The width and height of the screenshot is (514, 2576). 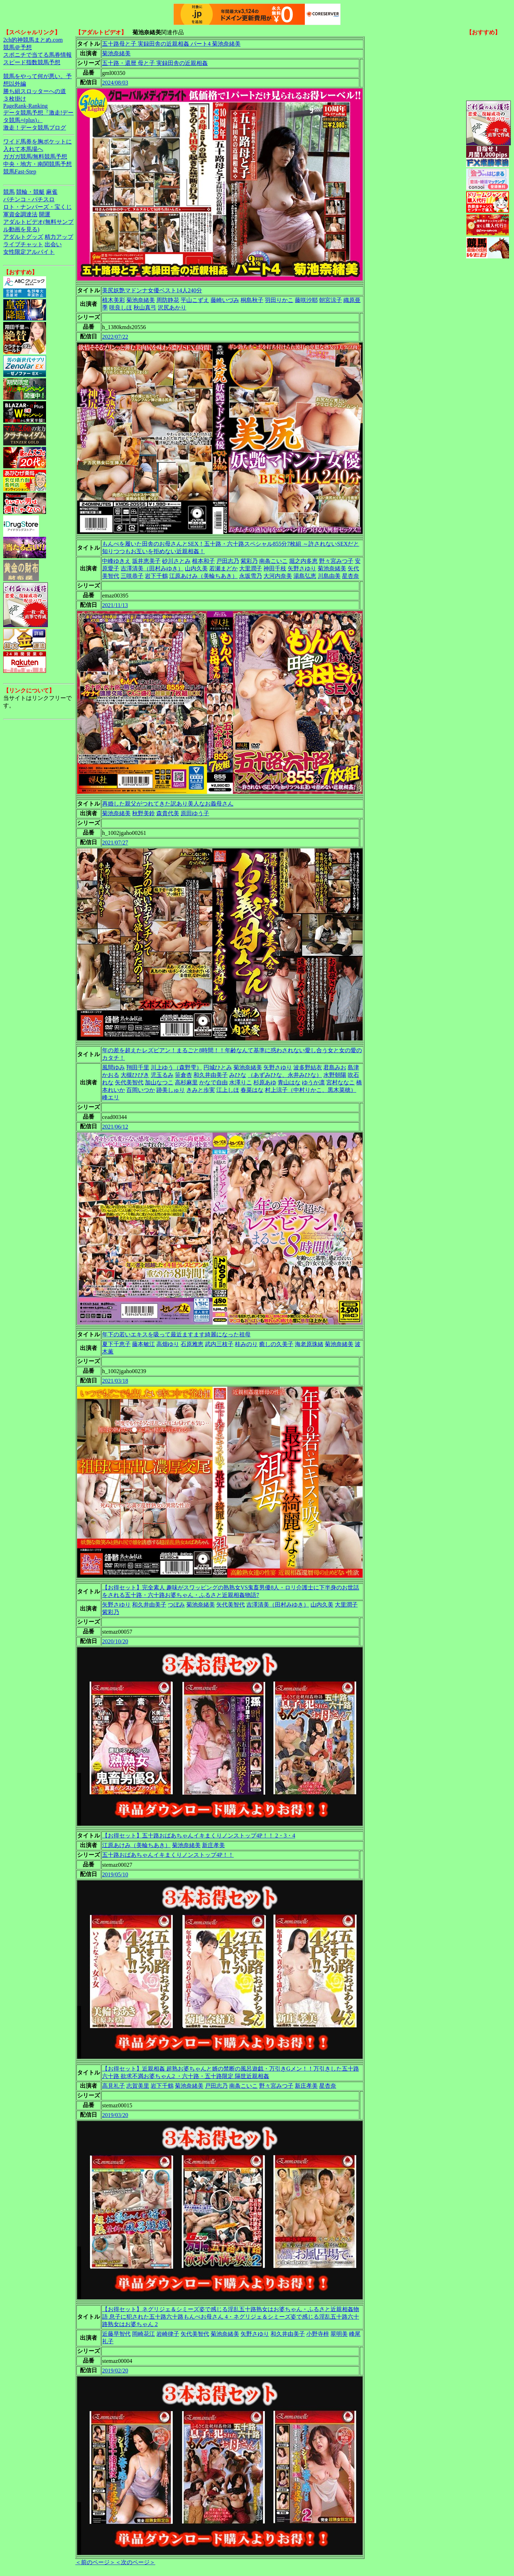 What do you see at coordinates (303, 561) in the screenshot?
I see `堀之内多恵` at bounding box center [303, 561].